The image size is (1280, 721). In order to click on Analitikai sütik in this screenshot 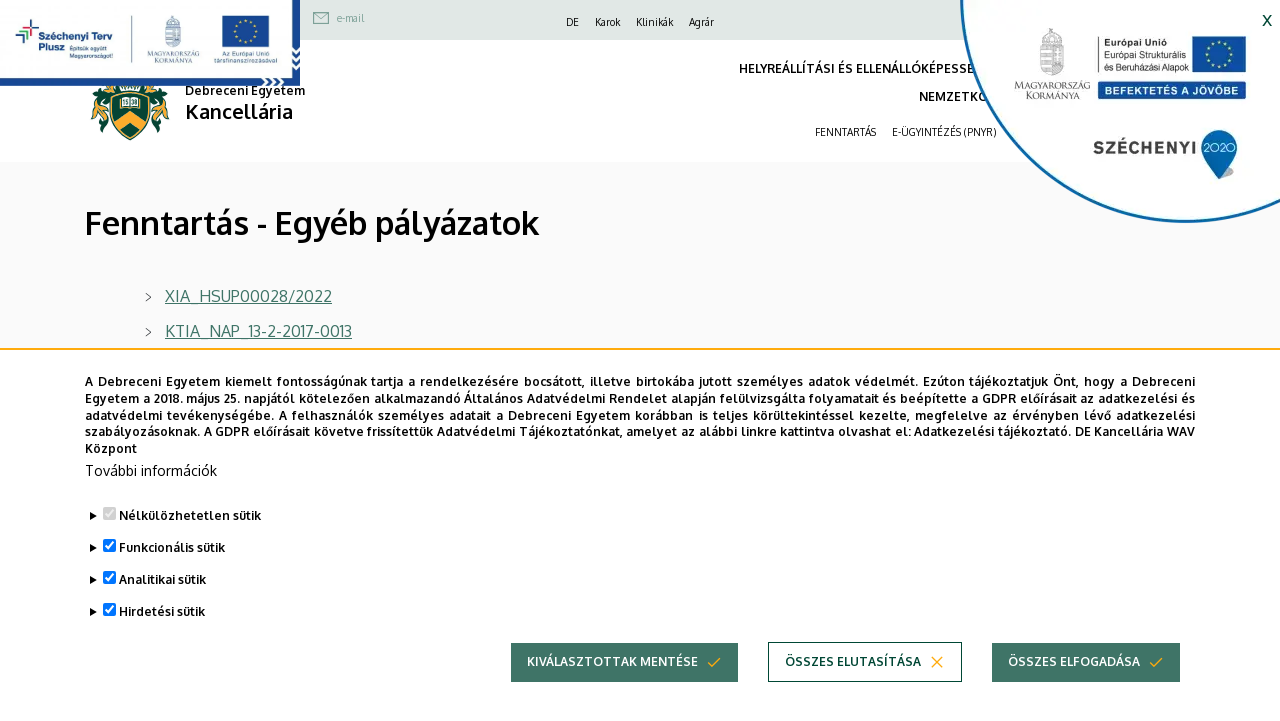, I will do `click(162, 607)`.